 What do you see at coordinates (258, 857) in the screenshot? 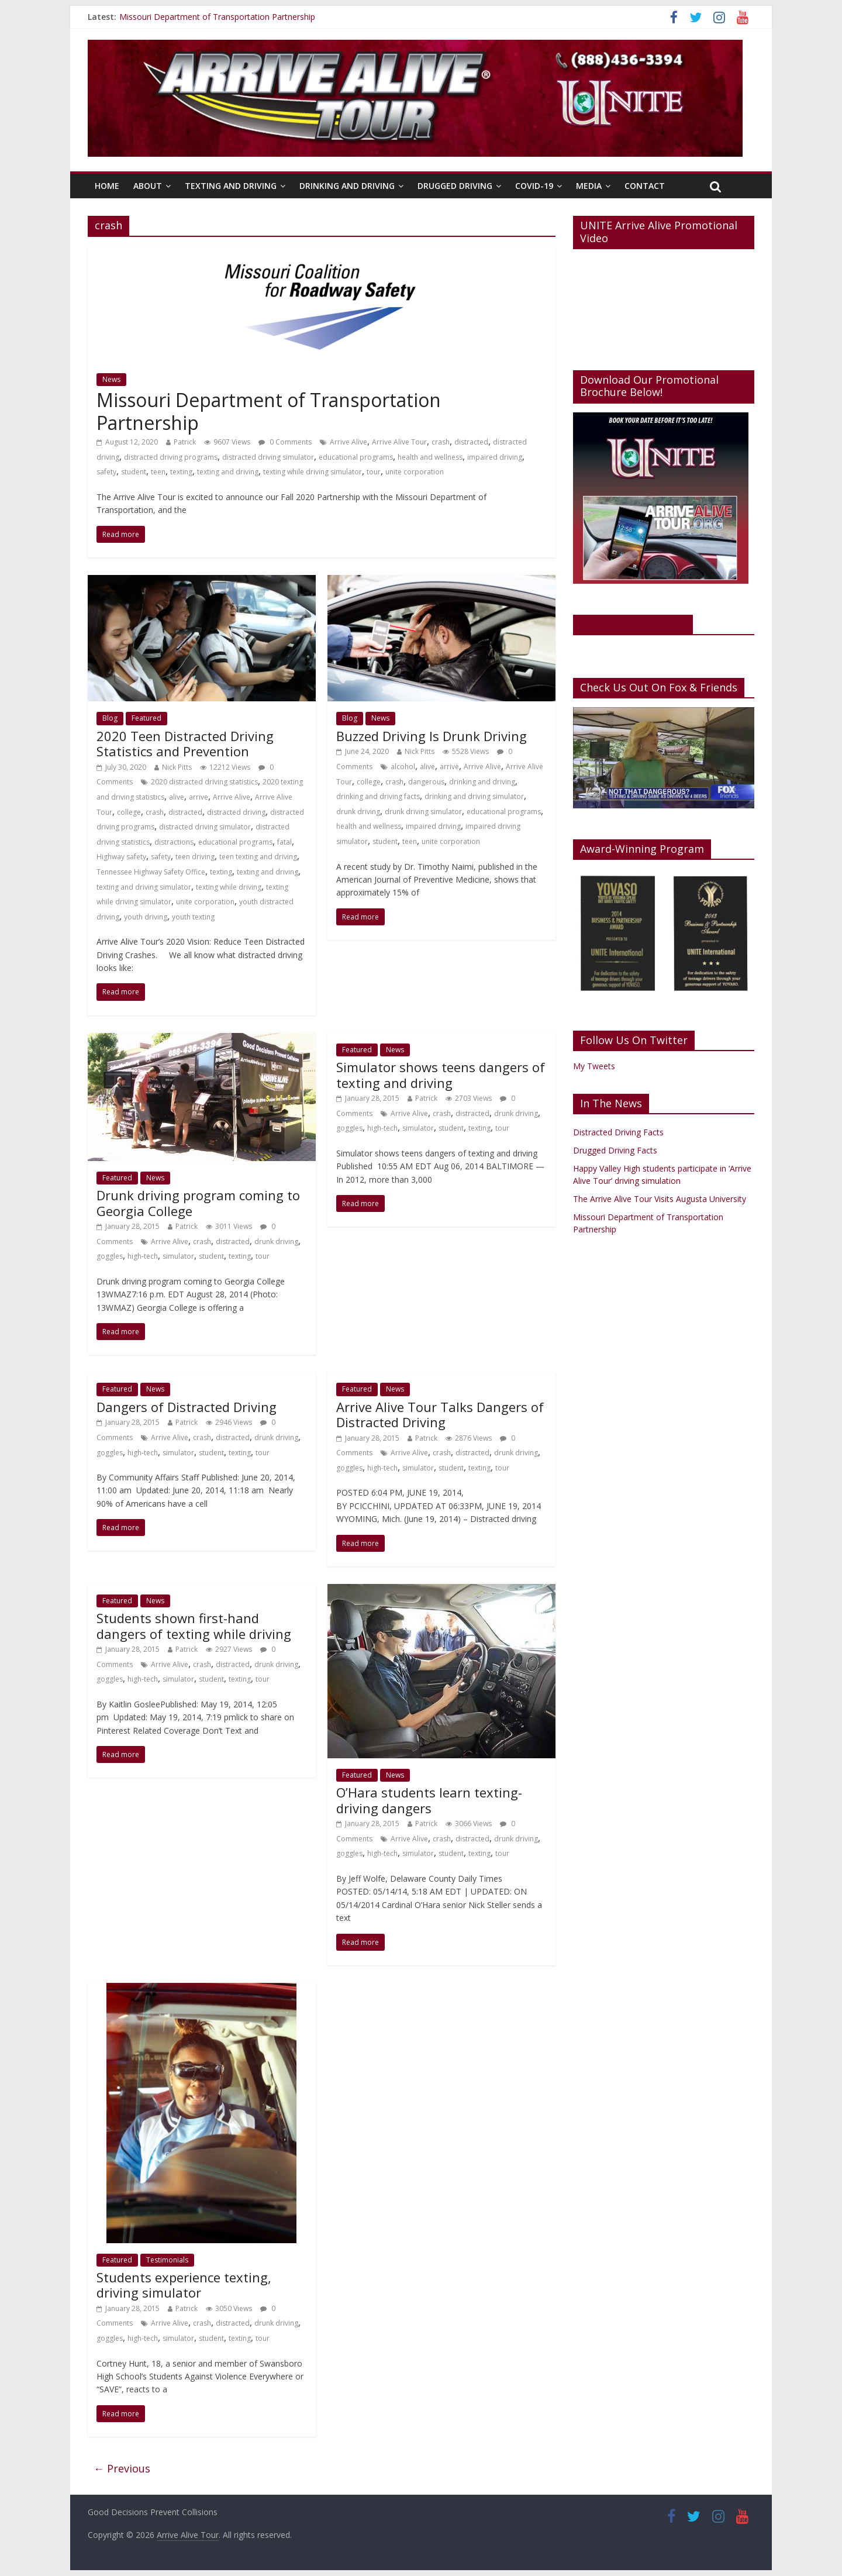
I see `teen texting and driving` at bounding box center [258, 857].